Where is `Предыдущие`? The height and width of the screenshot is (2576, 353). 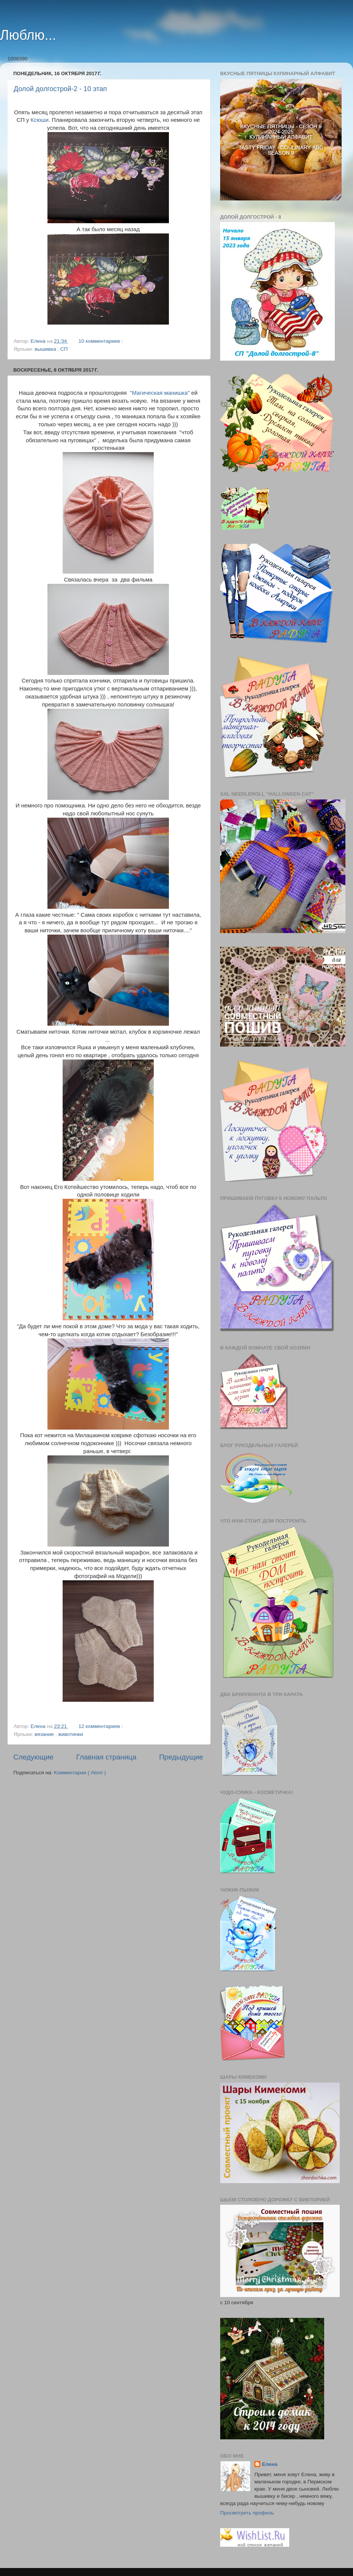 Предыдущие is located at coordinates (181, 1757).